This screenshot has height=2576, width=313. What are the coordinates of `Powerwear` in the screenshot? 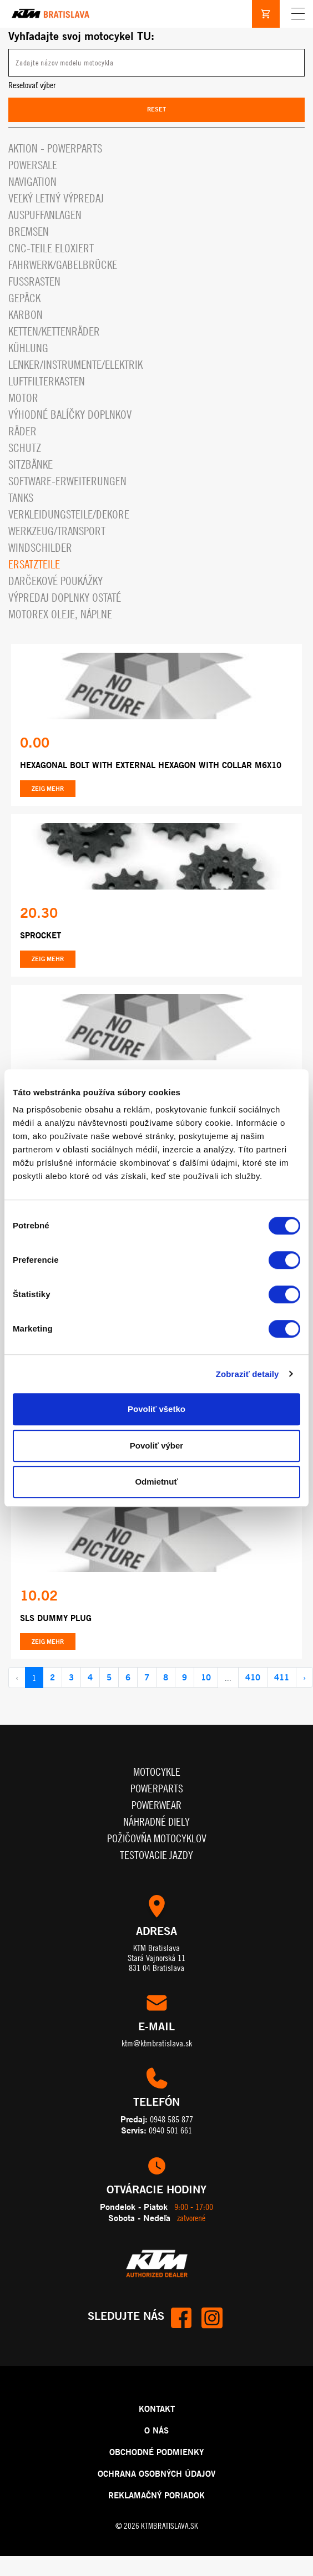 It's located at (156, 1804).